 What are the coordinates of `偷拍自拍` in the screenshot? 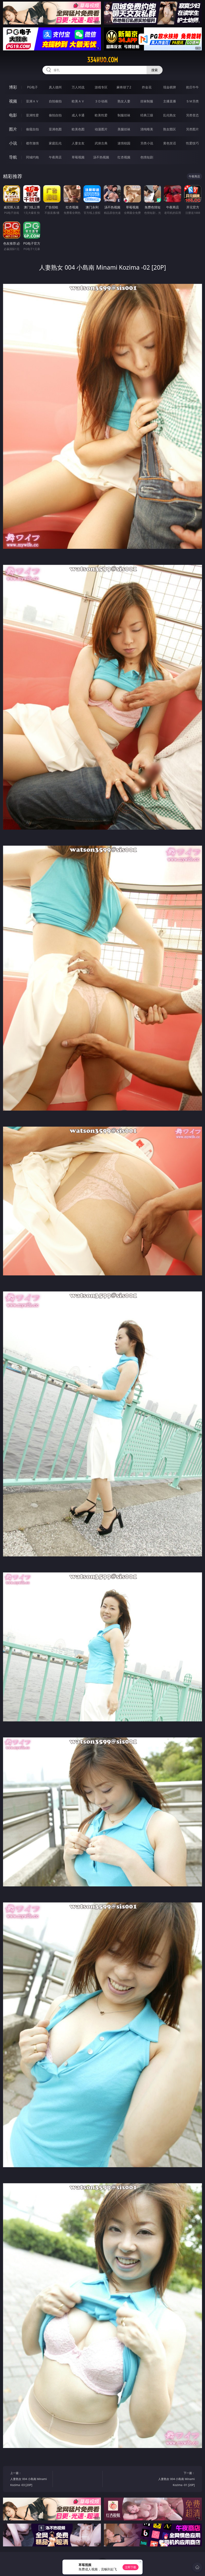 It's located at (55, 115).